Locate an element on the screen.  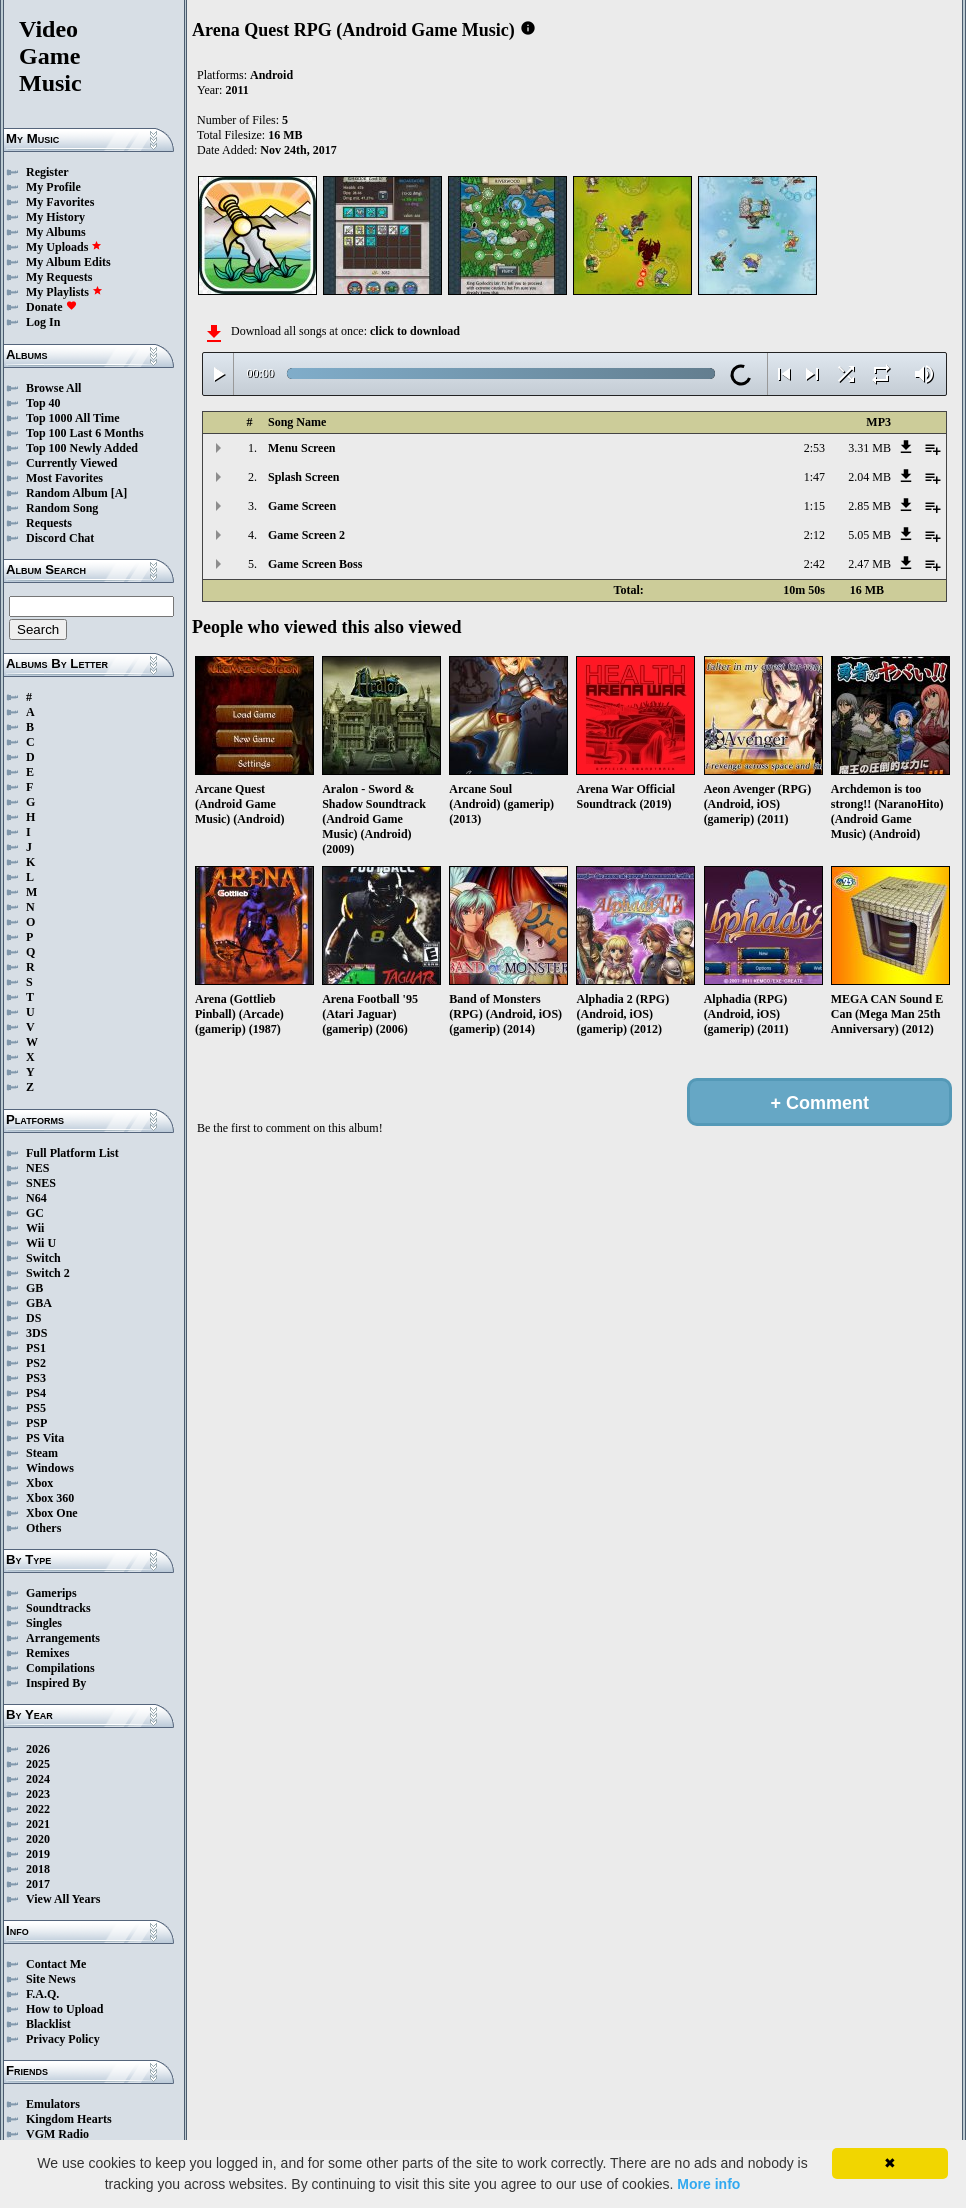
My Favorites is located at coordinates (60, 202).